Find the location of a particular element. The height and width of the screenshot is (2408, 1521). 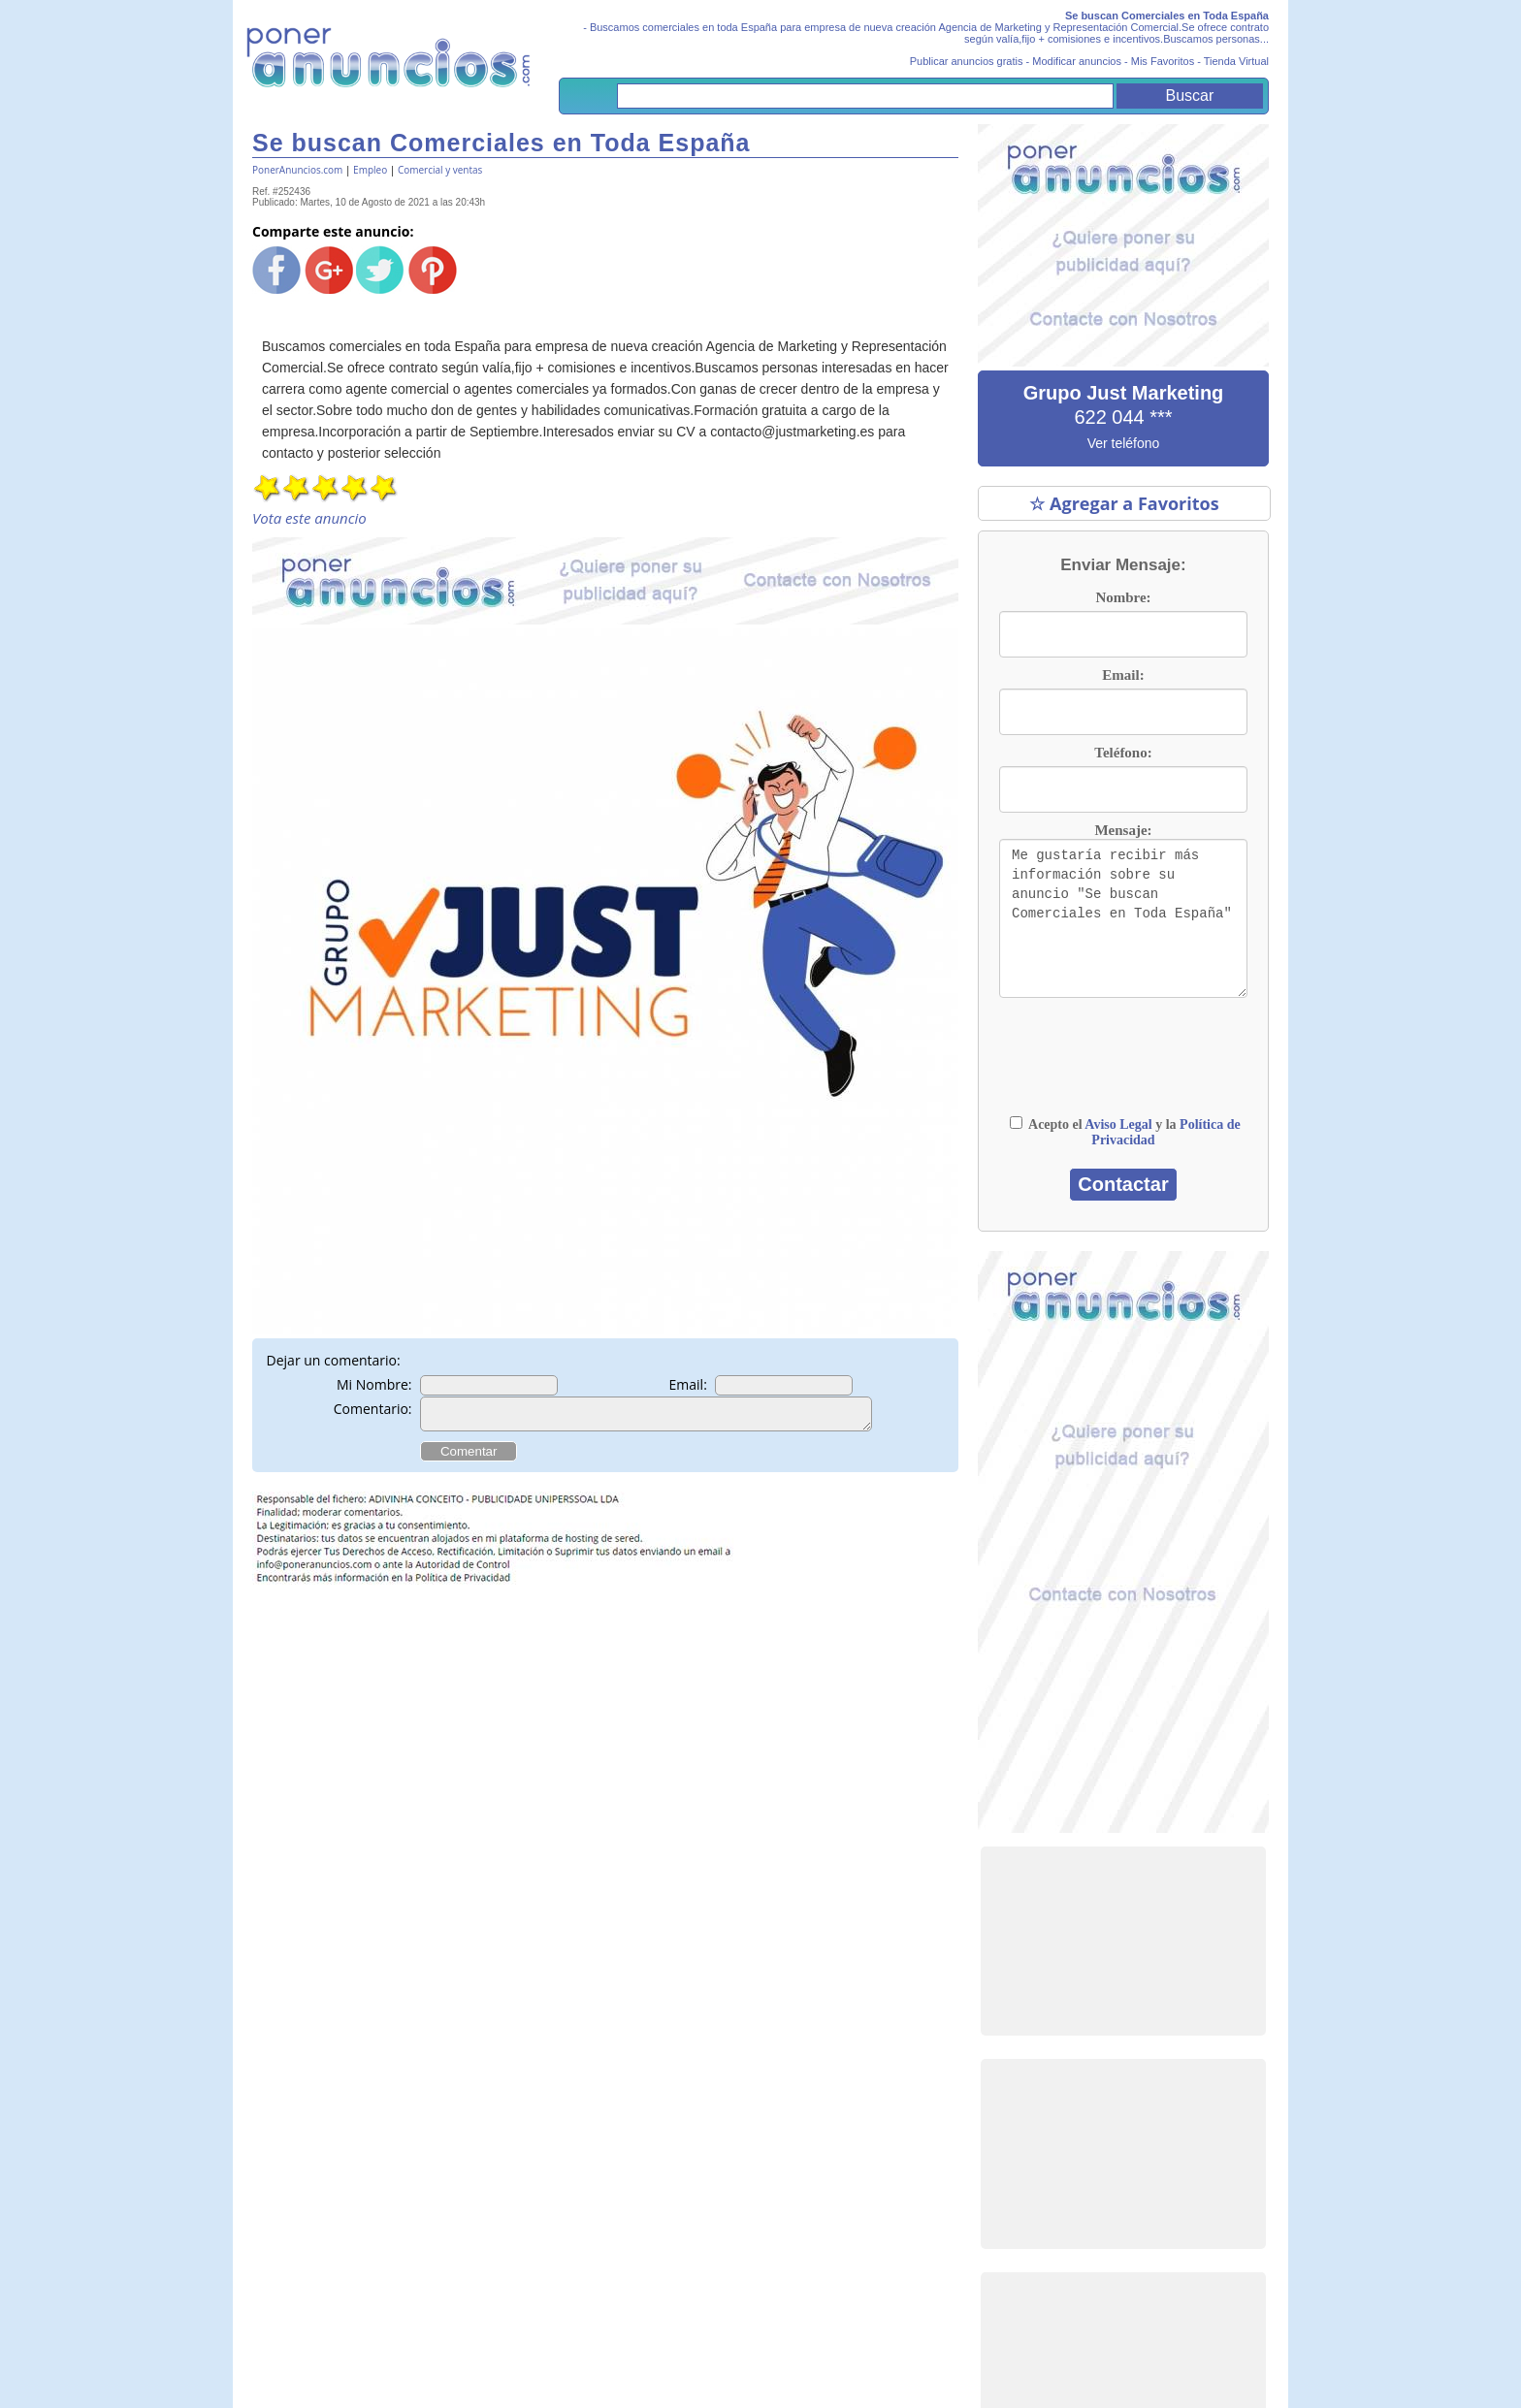

Comentario: is located at coordinates (373, 1408).